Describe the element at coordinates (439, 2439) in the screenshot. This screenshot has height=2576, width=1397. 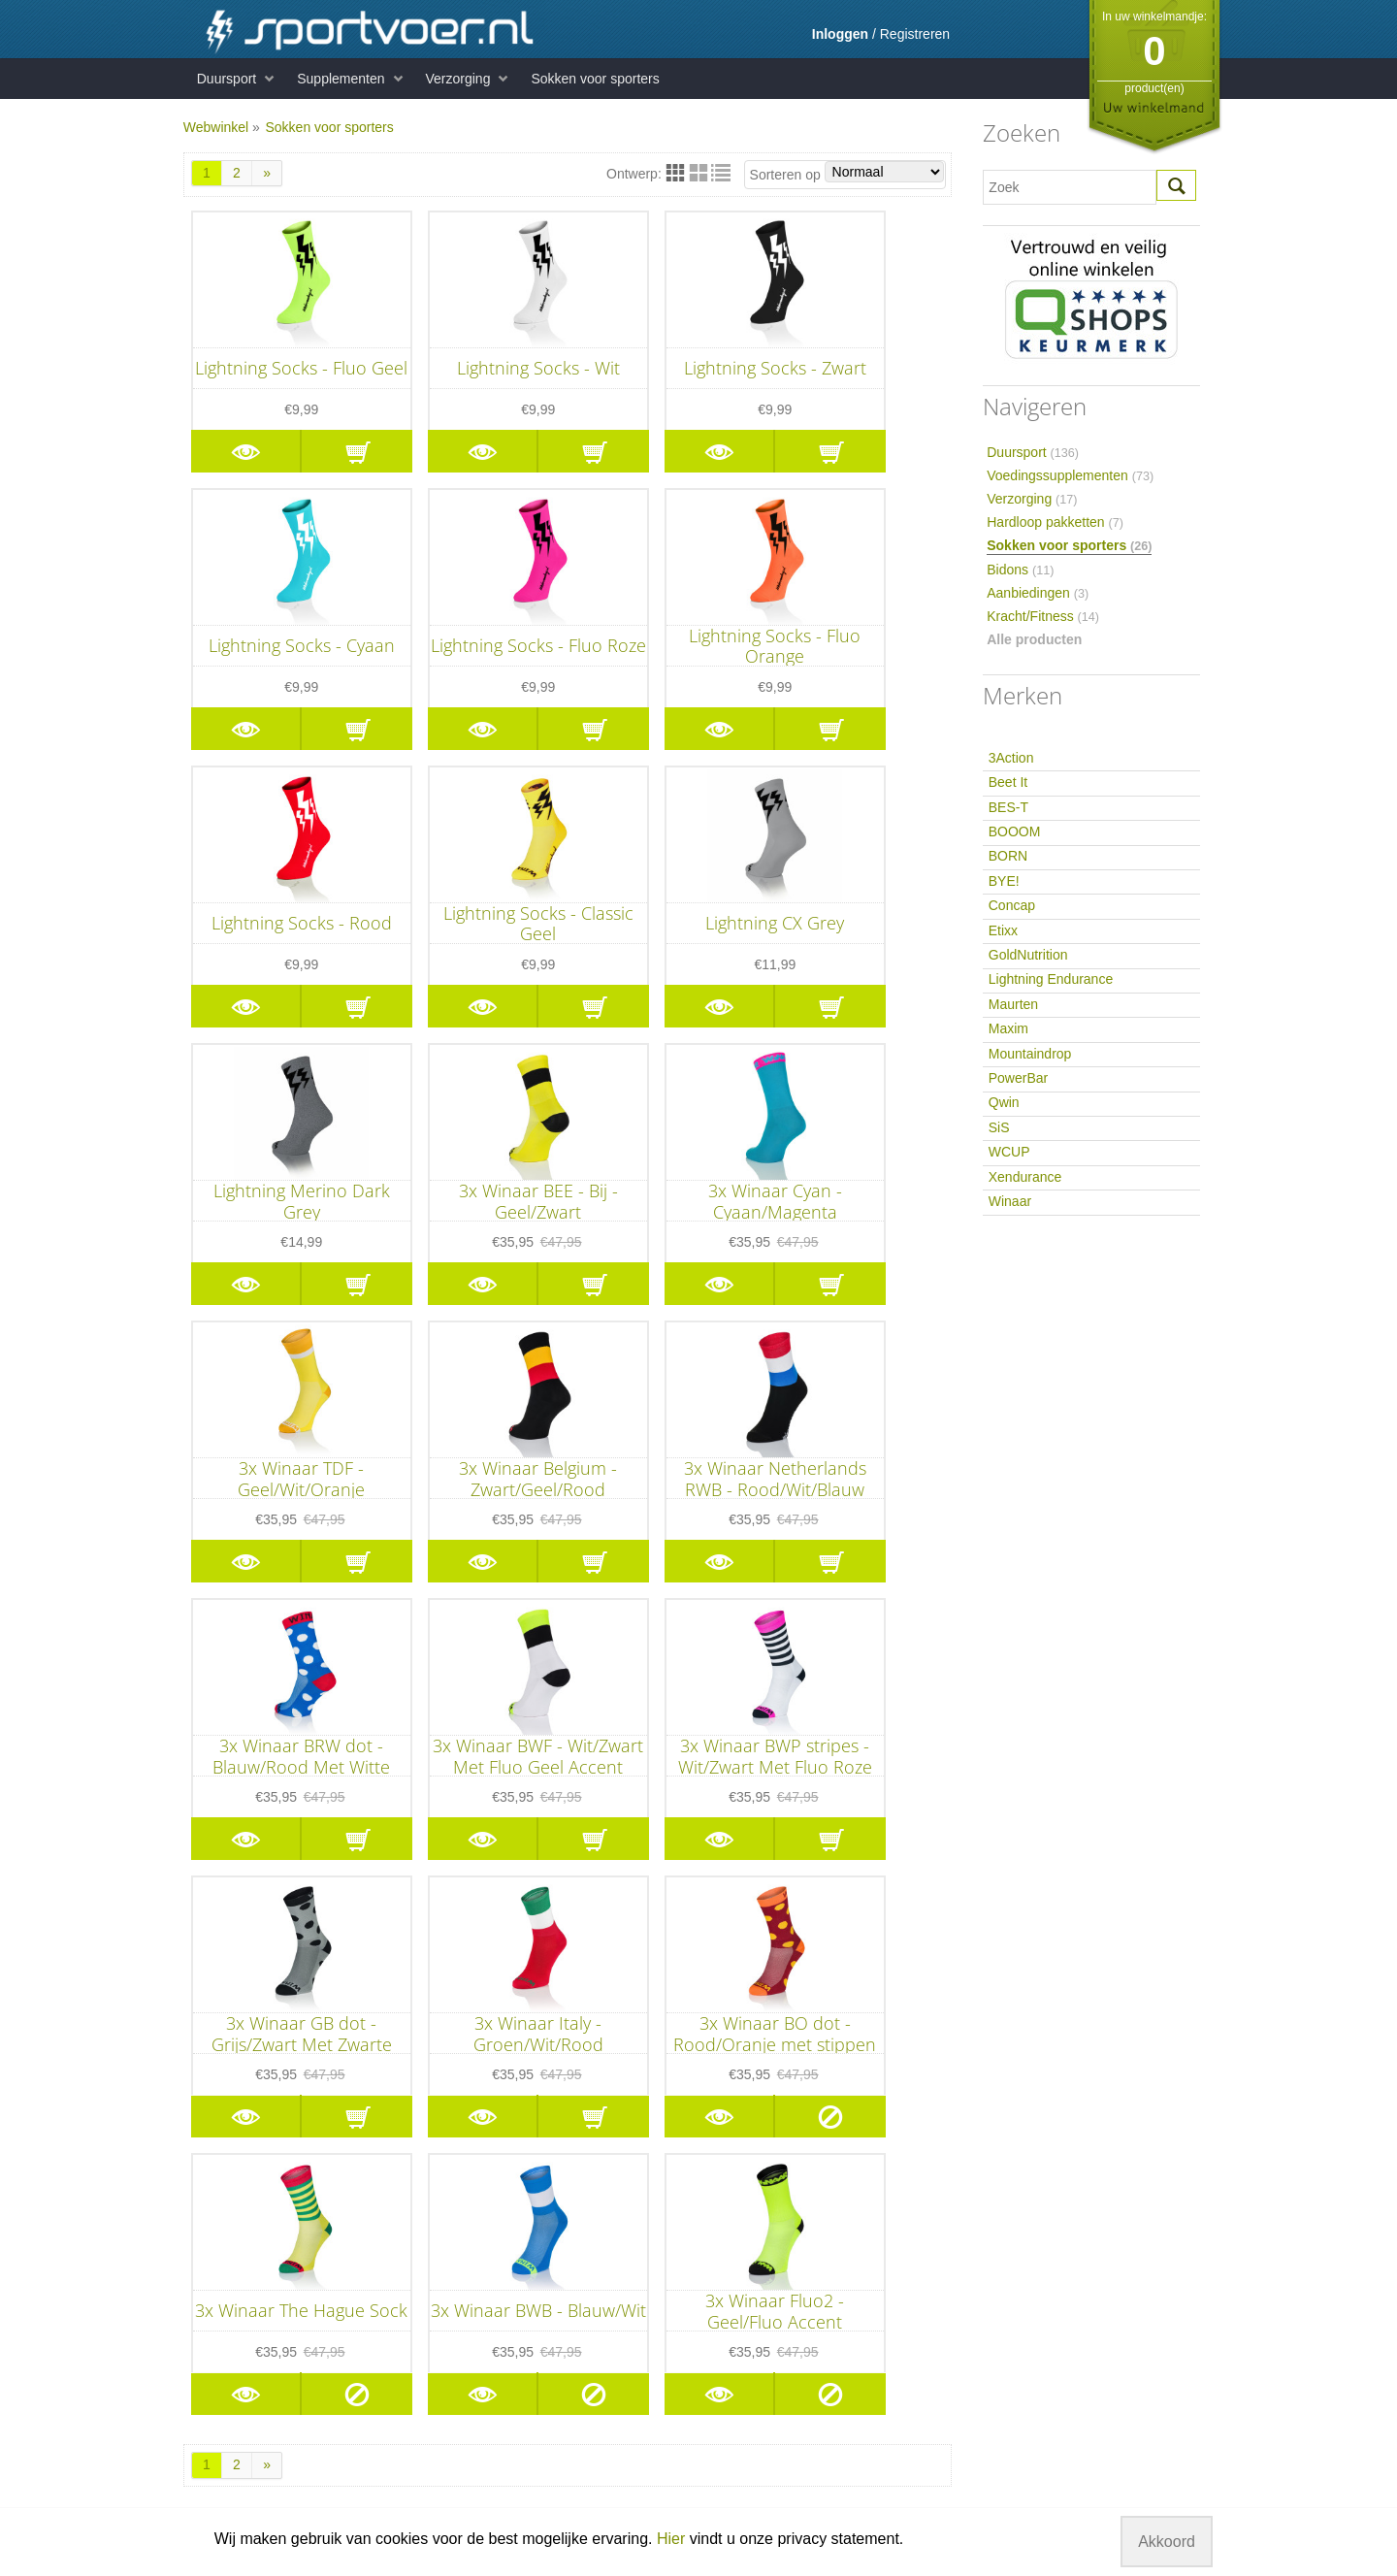
I see `Hersteldranken` at that location.